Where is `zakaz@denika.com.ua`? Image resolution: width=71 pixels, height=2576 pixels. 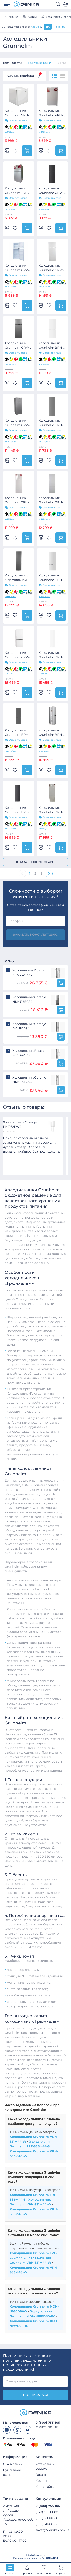
zakaz@denika.com.ua is located at coordinates (52, 2530).